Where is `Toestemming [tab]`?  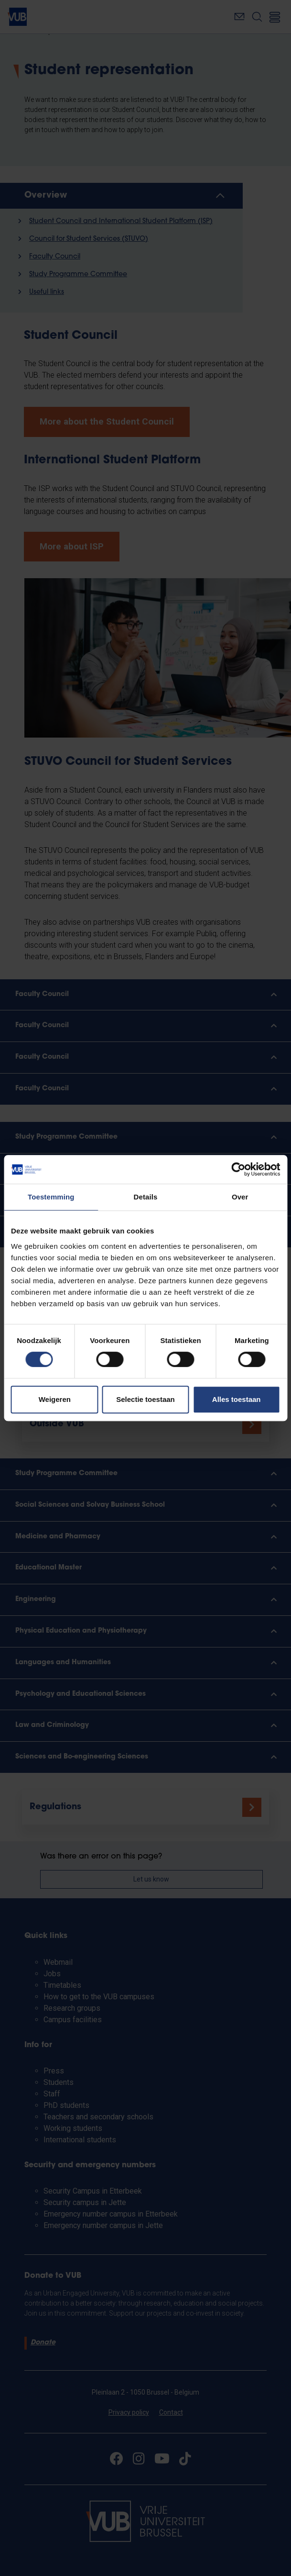 Toestemming [tab] is located at coordinates (51, 1197).